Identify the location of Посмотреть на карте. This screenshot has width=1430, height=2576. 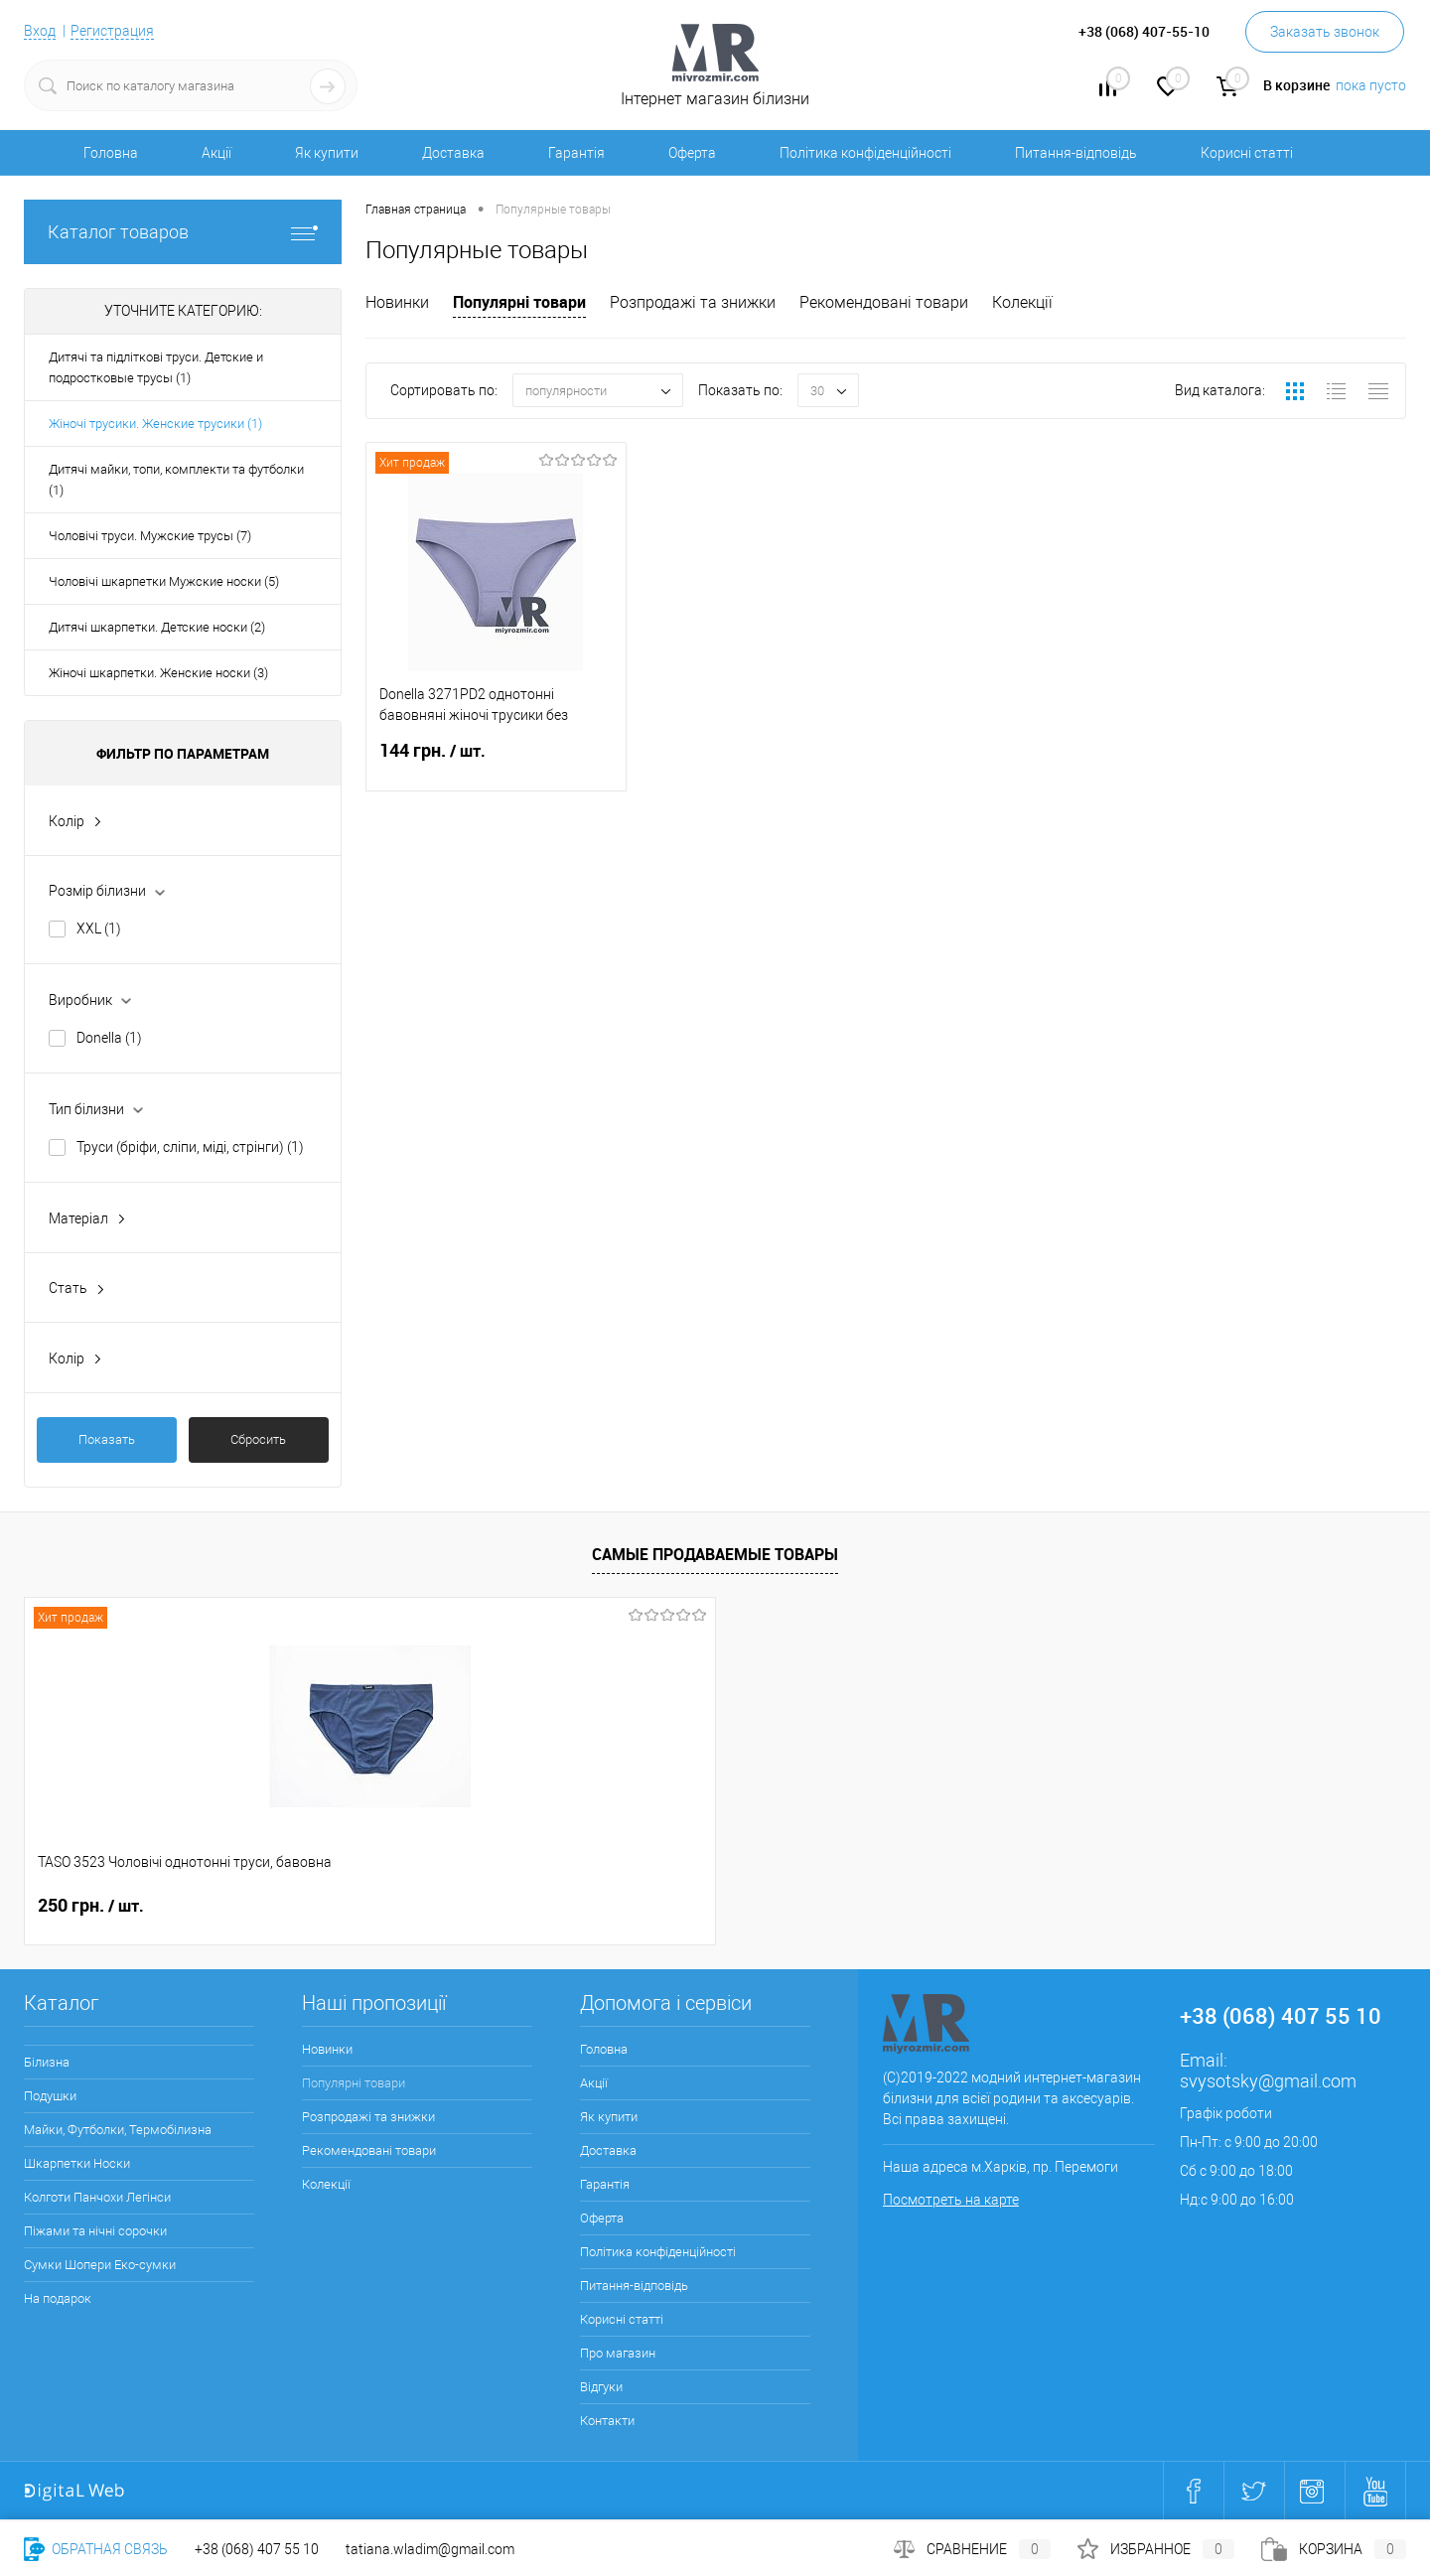
(951, 2200).